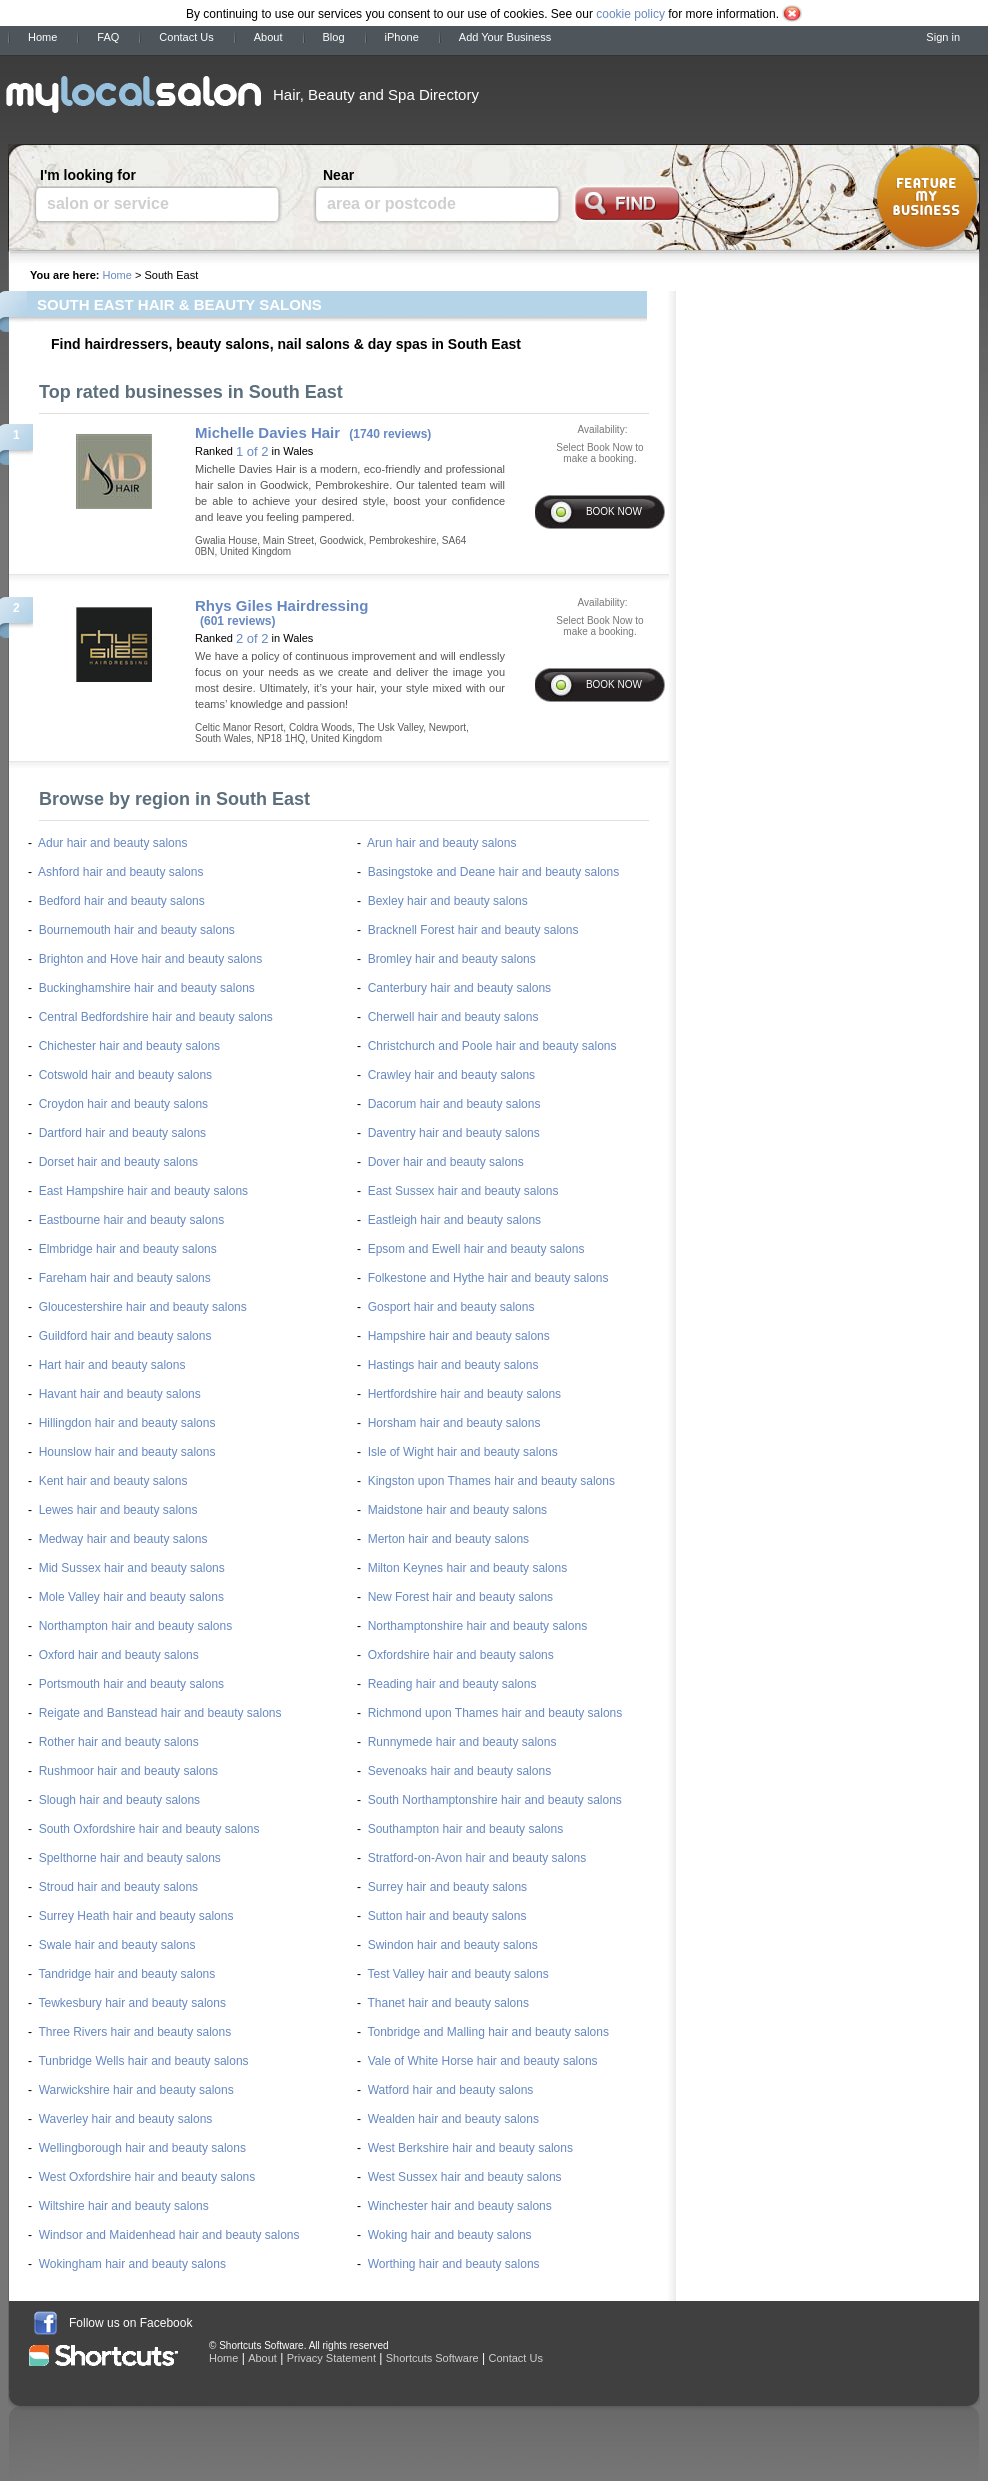 This screenshot has width=988, height=2481. I want to click on Watford hair and beauty salons, so click(451, 2090).